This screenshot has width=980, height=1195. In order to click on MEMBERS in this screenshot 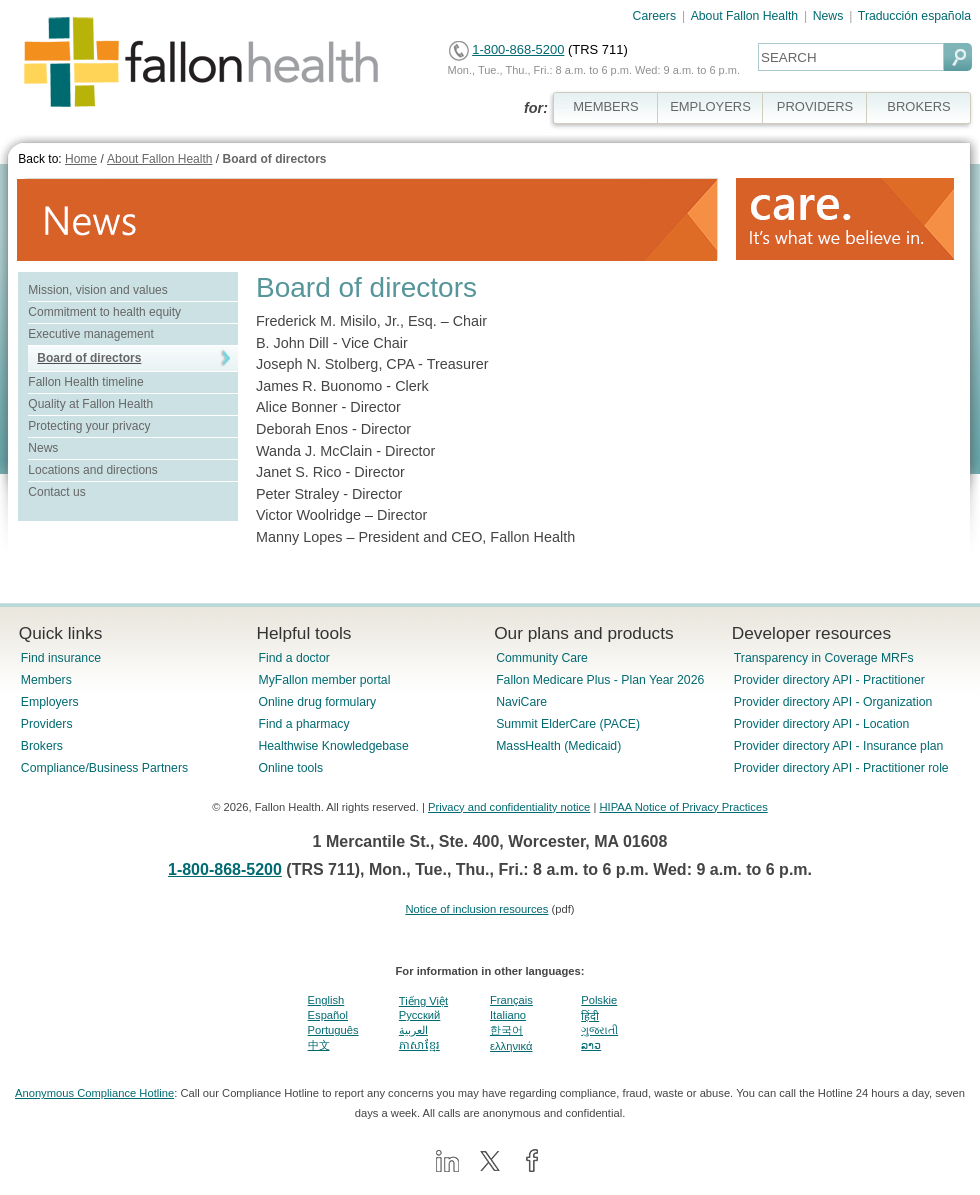, I will do `click(606, 106)`.